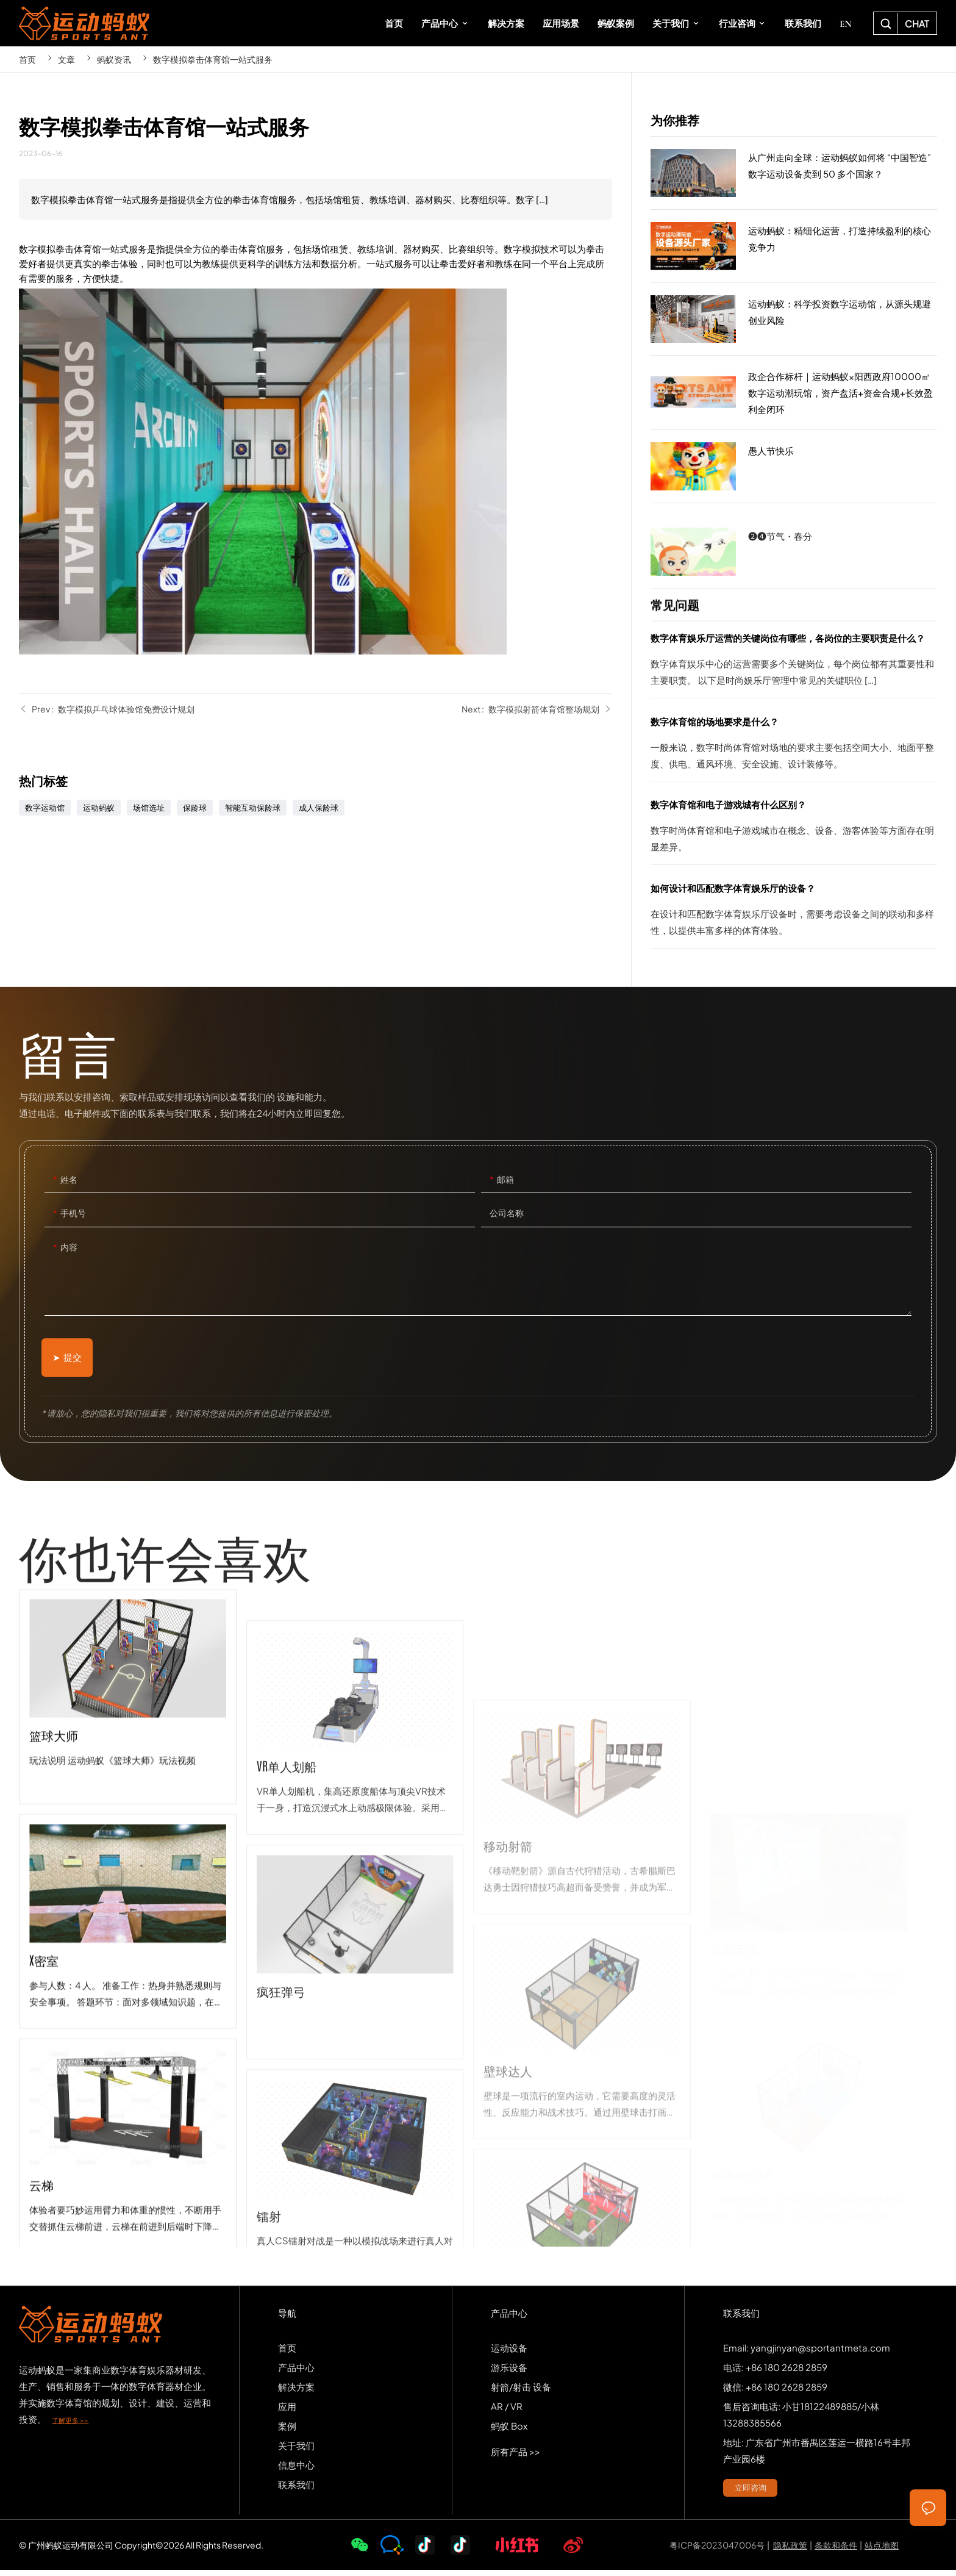 The image size is (956, 2576). What do you see at coordinates (793, 747) in the screenshot?
I see `数字体育馆的场地要求是什么？` at bounding box center [793, 747].